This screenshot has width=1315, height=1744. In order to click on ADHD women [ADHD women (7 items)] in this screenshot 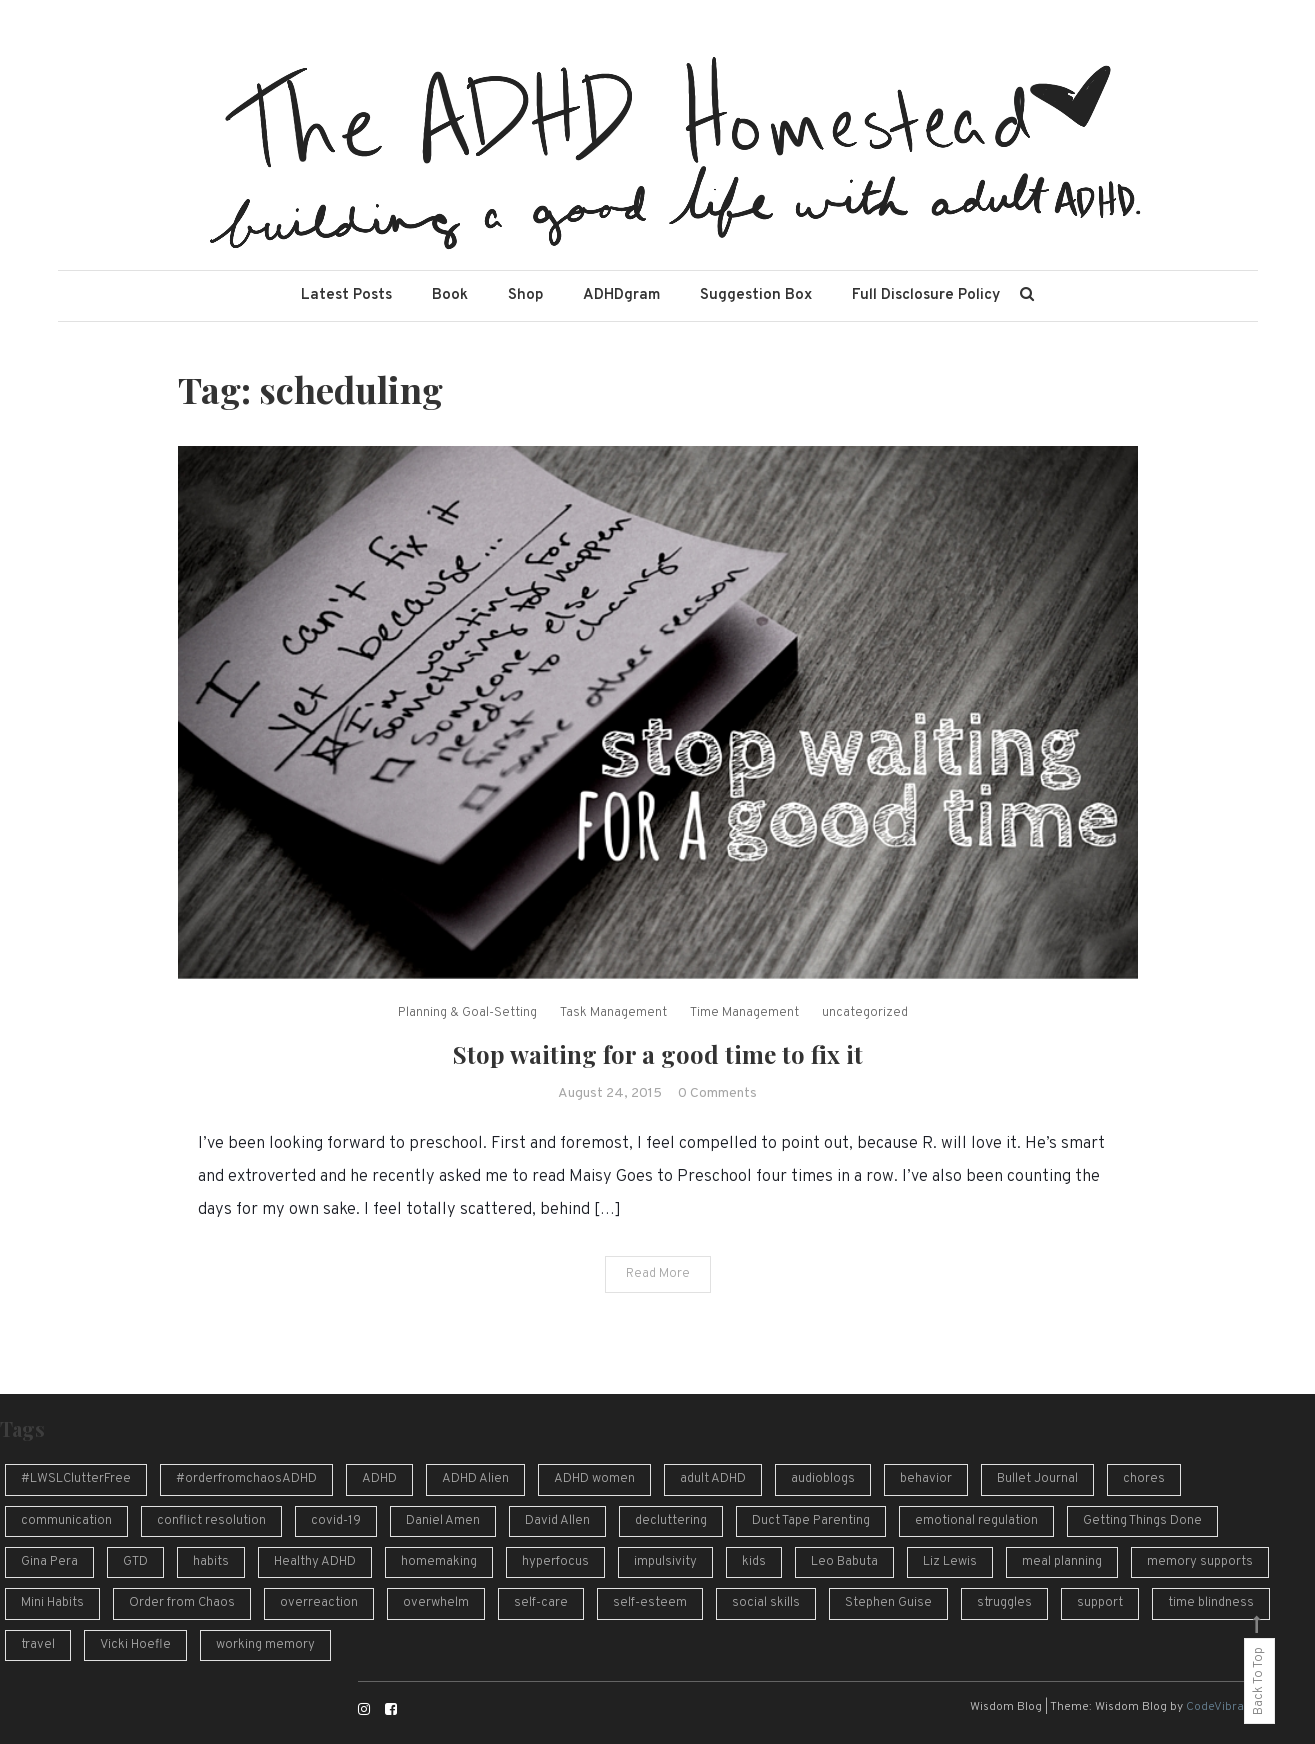, I will do `click(594, 1479)`.